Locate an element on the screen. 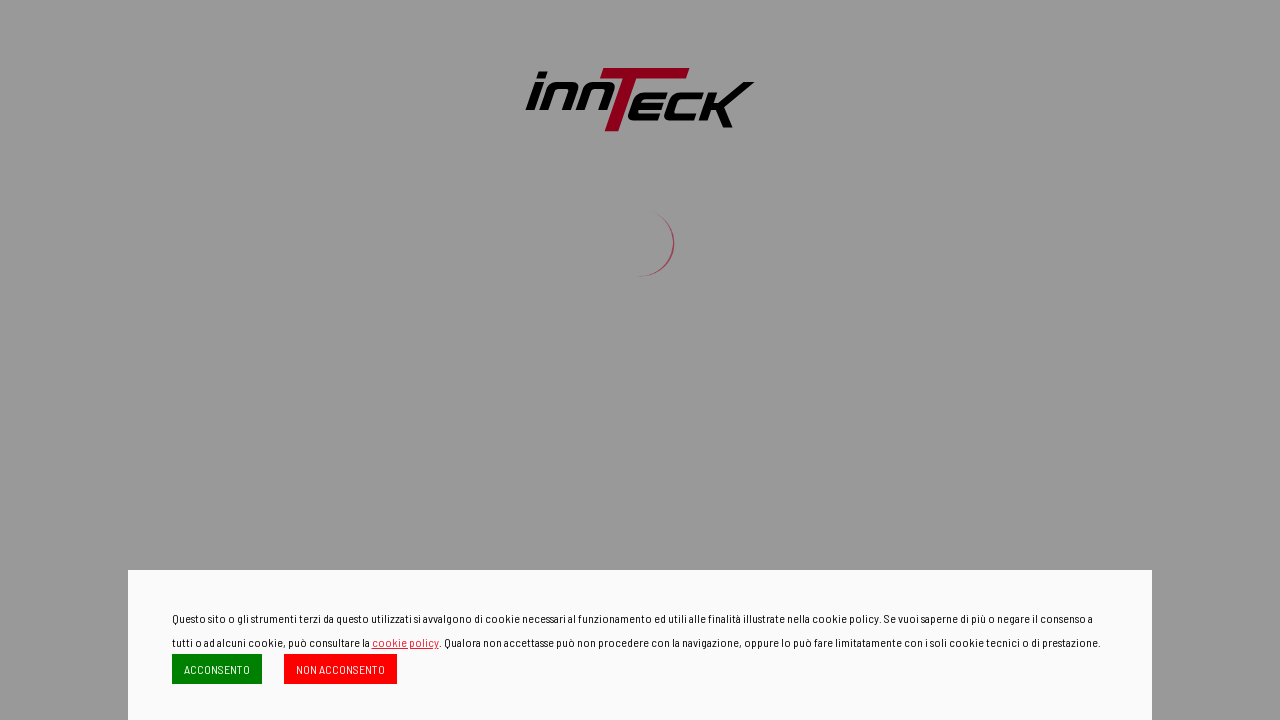  ACCONSENTO is located at coordinates (217, 669).